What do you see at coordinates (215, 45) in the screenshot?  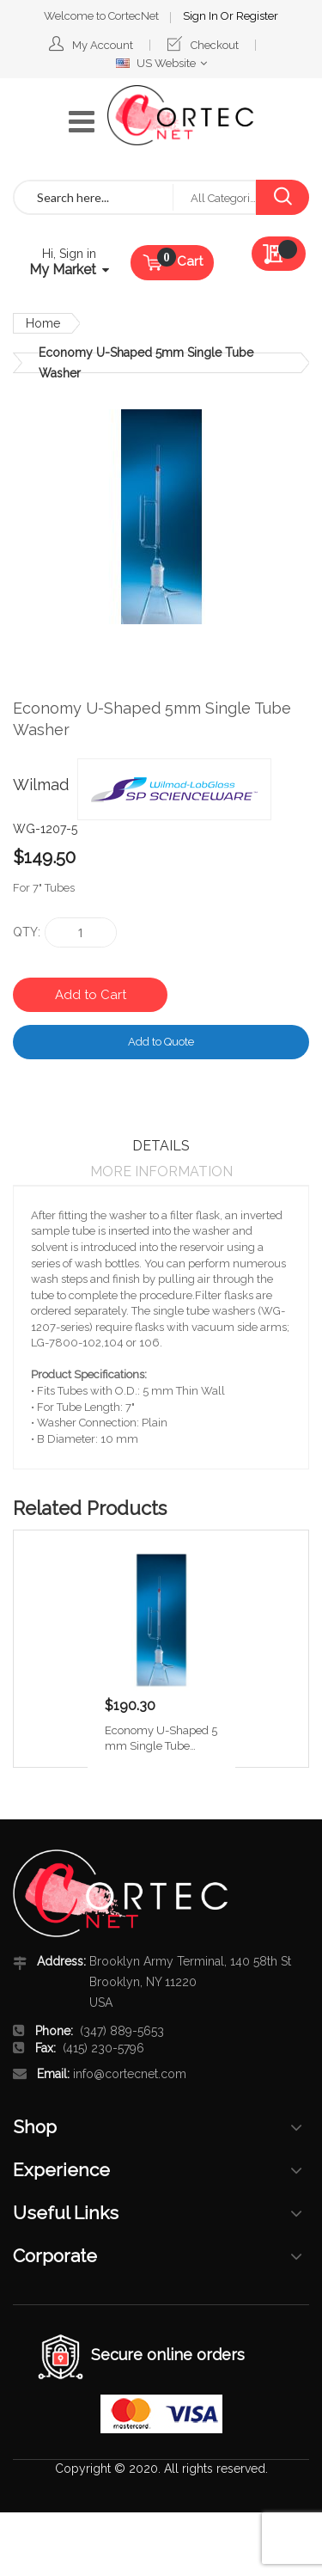 I see `Checkout` at bounding box center [215, 45].